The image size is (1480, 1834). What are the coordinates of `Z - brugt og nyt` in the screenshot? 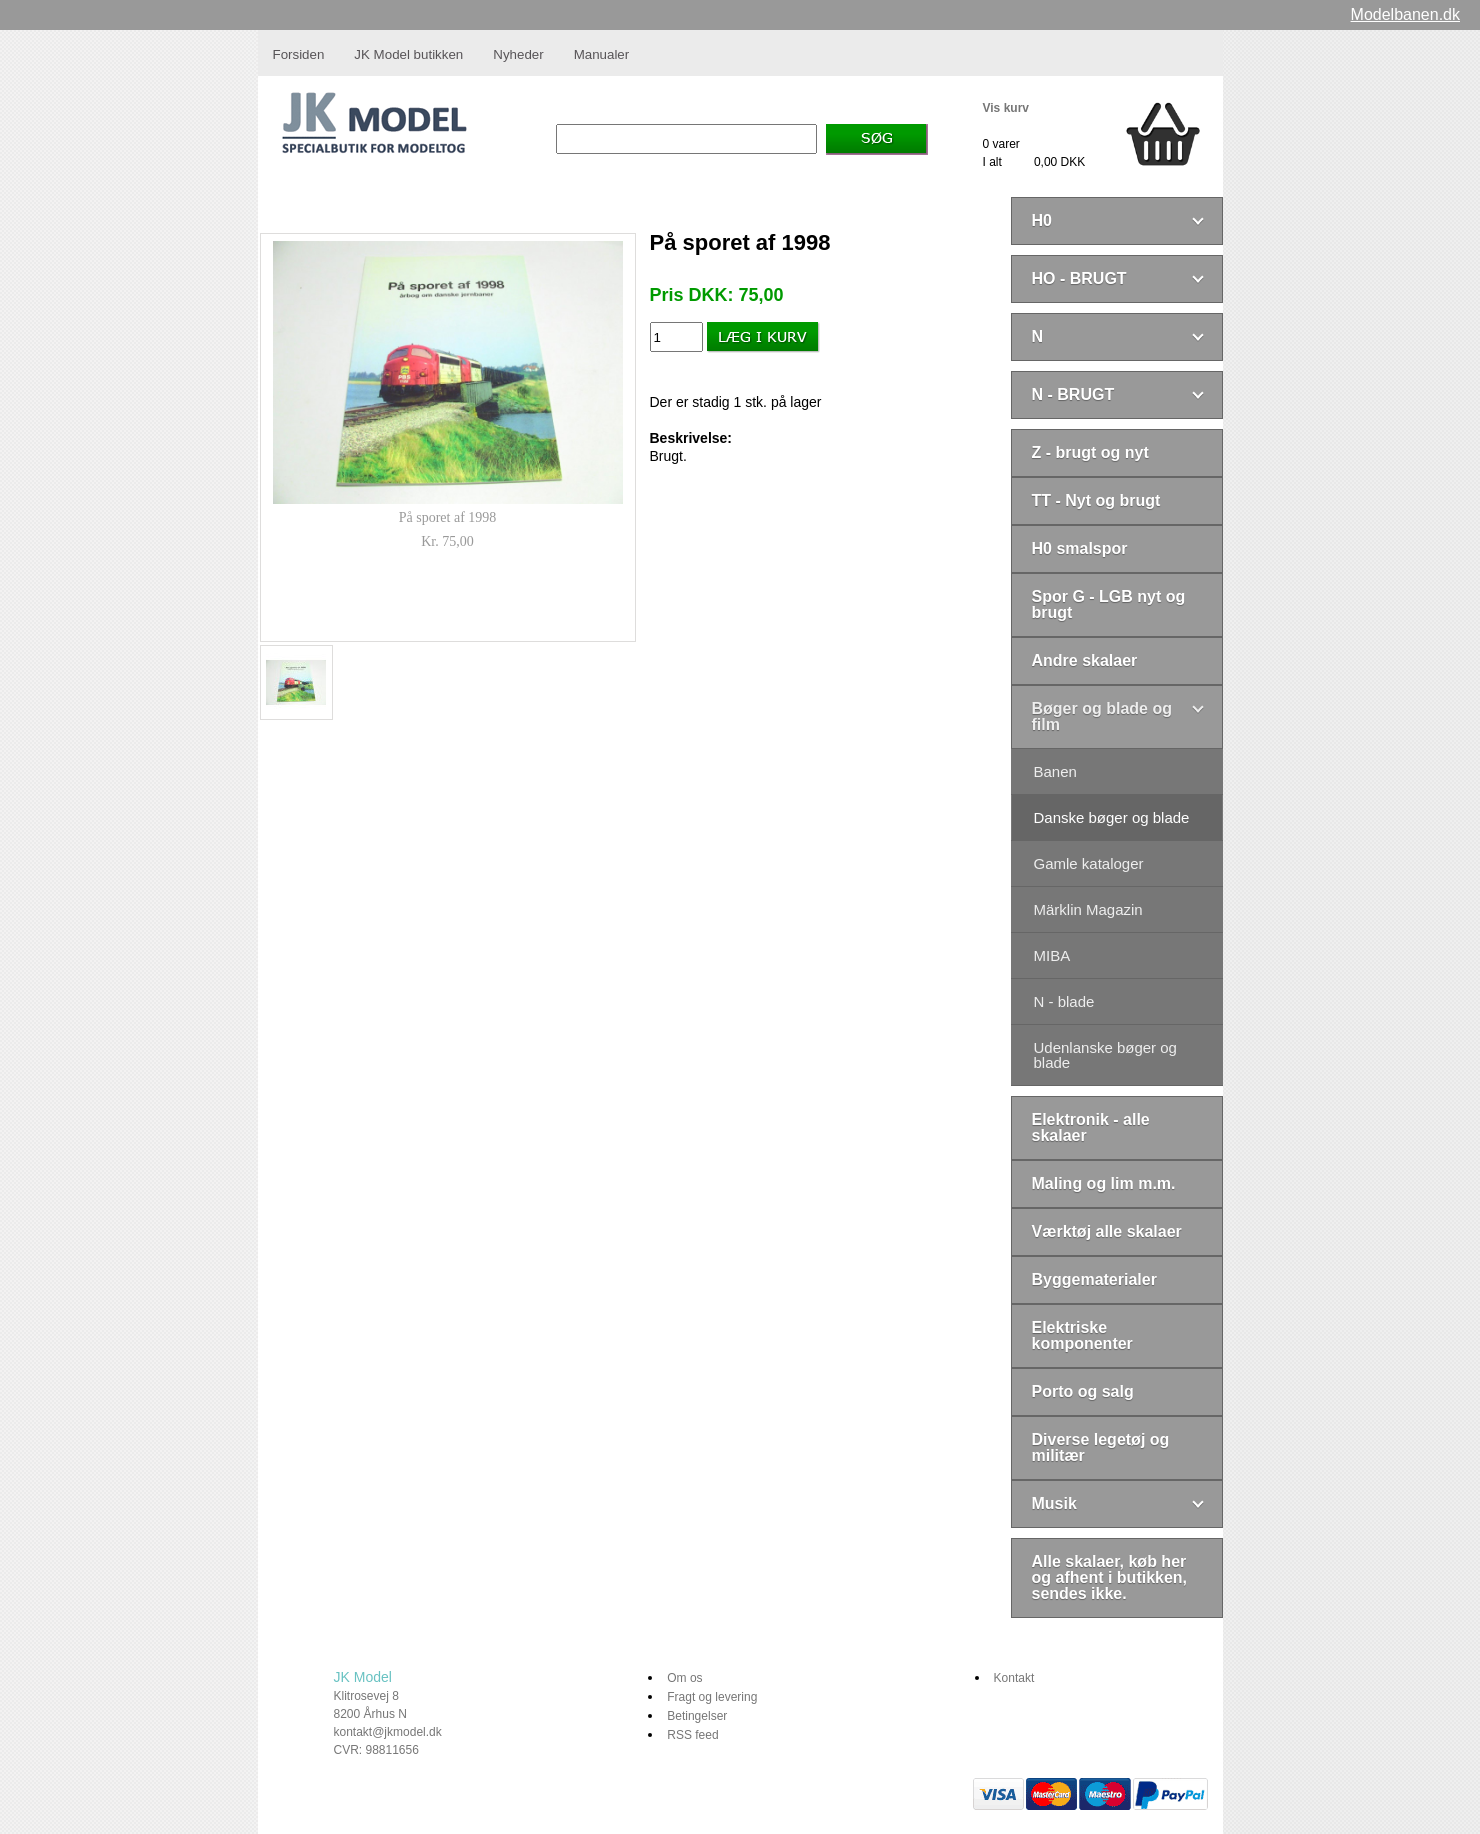 It's located at (1090, 452).